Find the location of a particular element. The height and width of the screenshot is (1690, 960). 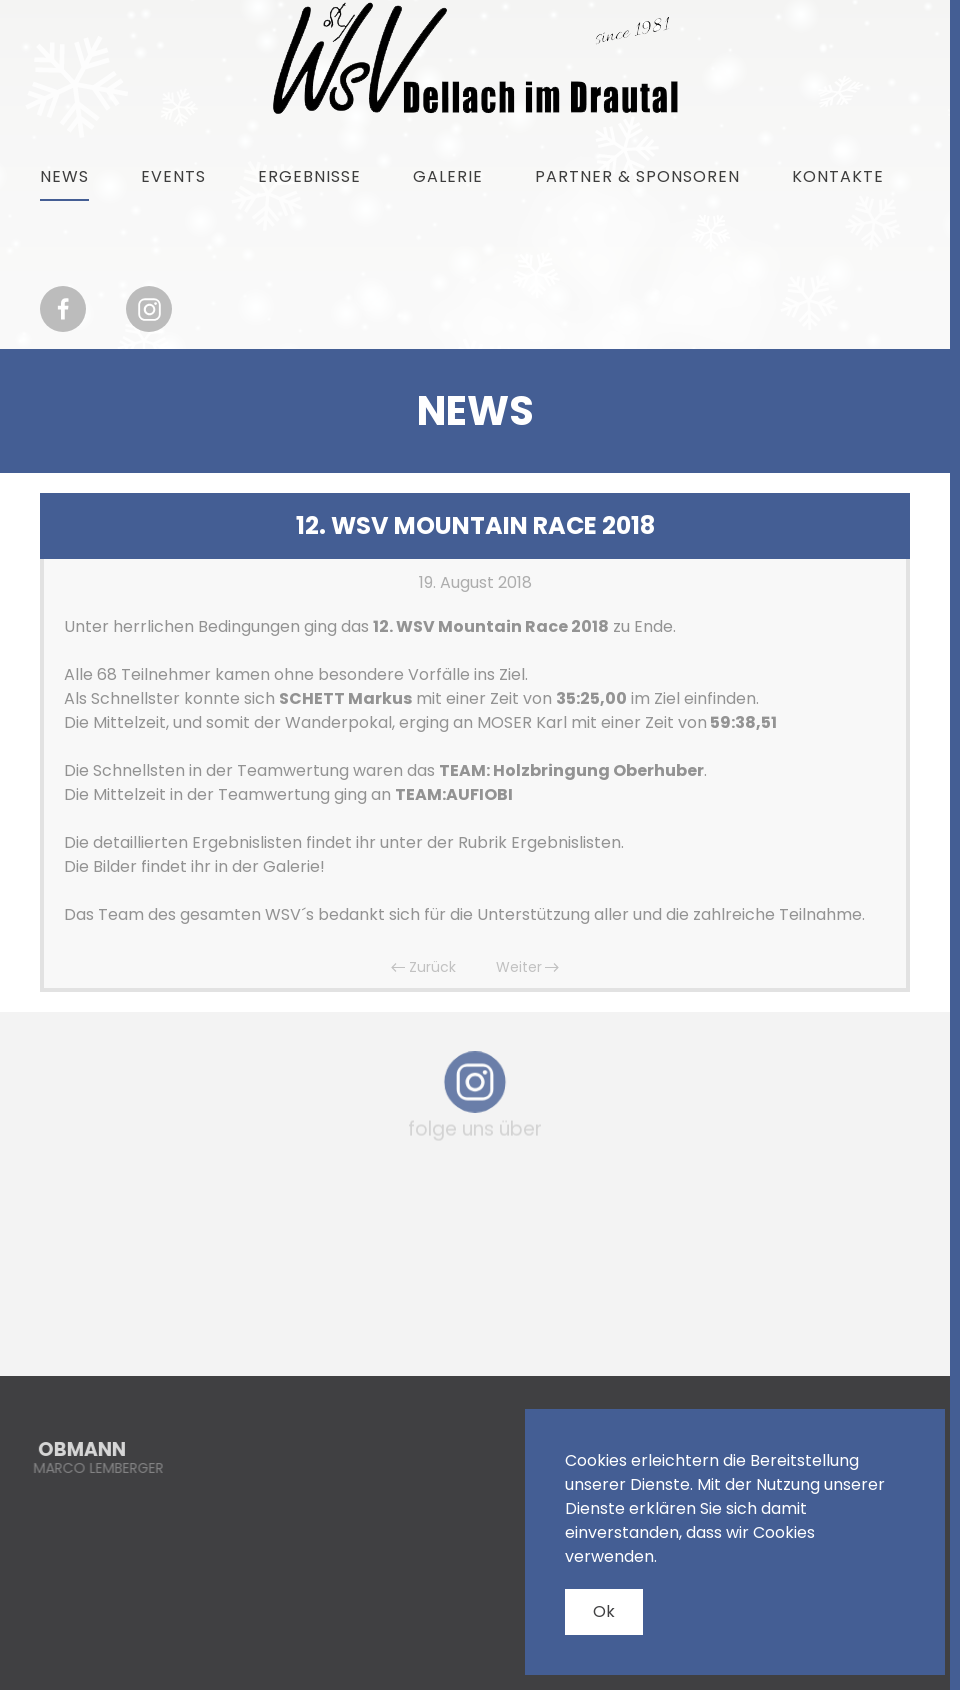

Events is located at coordinates (173, 176).